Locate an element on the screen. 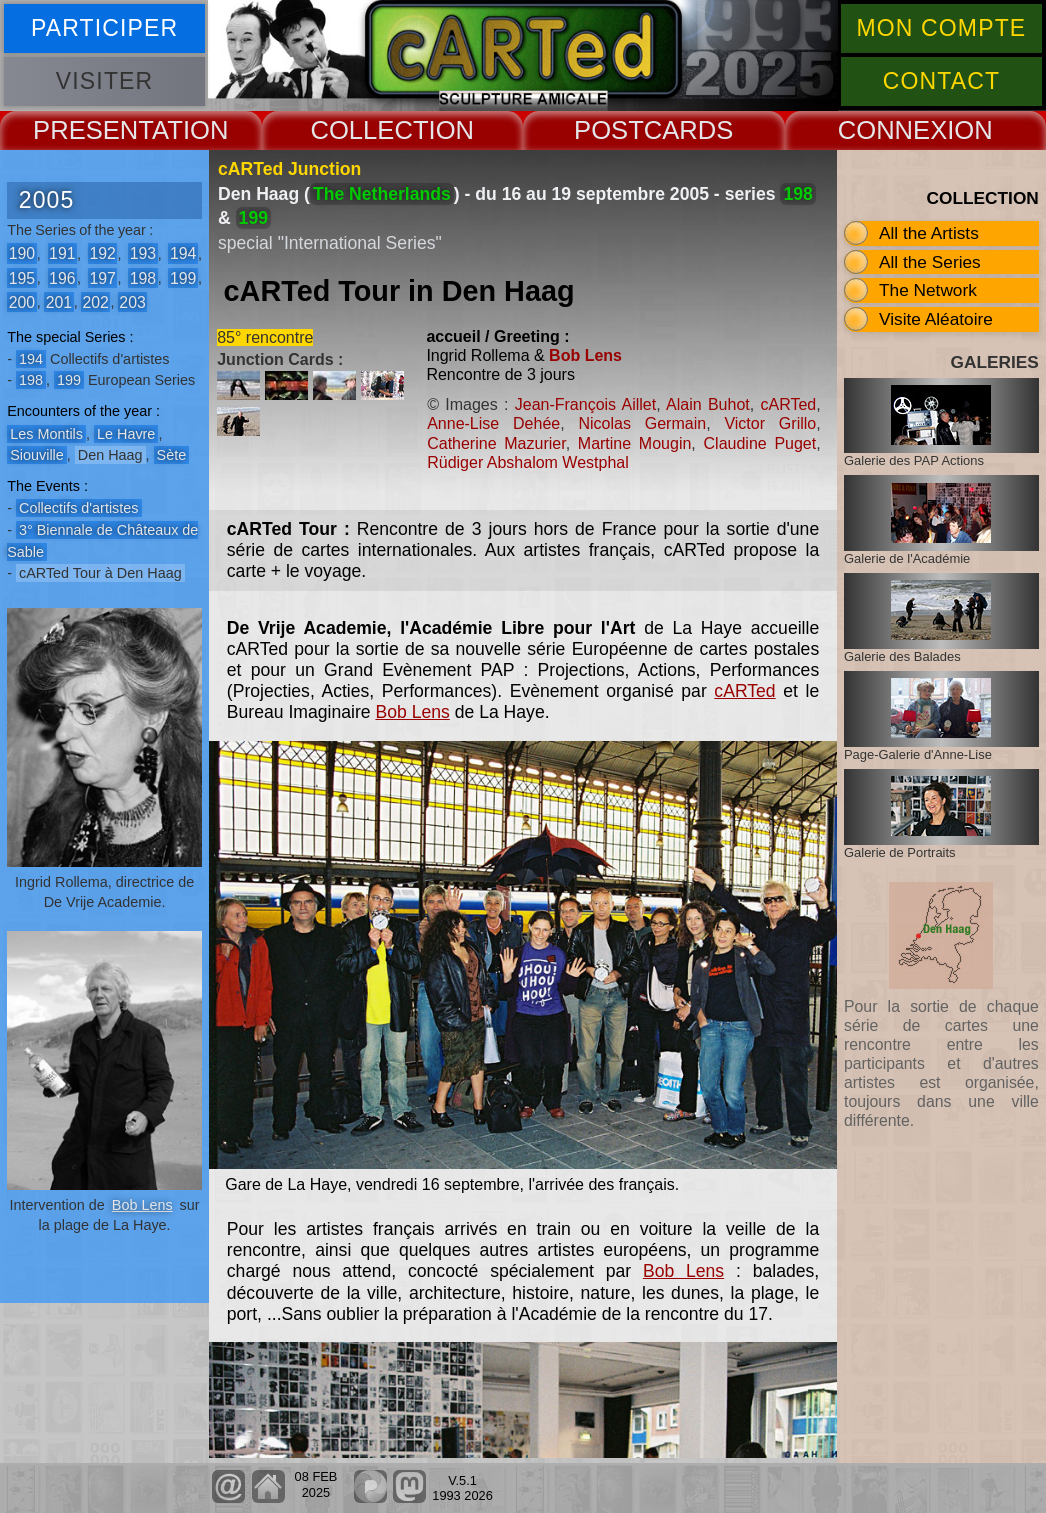 This screenshot has height=1513, width=1046. 201 is located at coordinates (59, 301).